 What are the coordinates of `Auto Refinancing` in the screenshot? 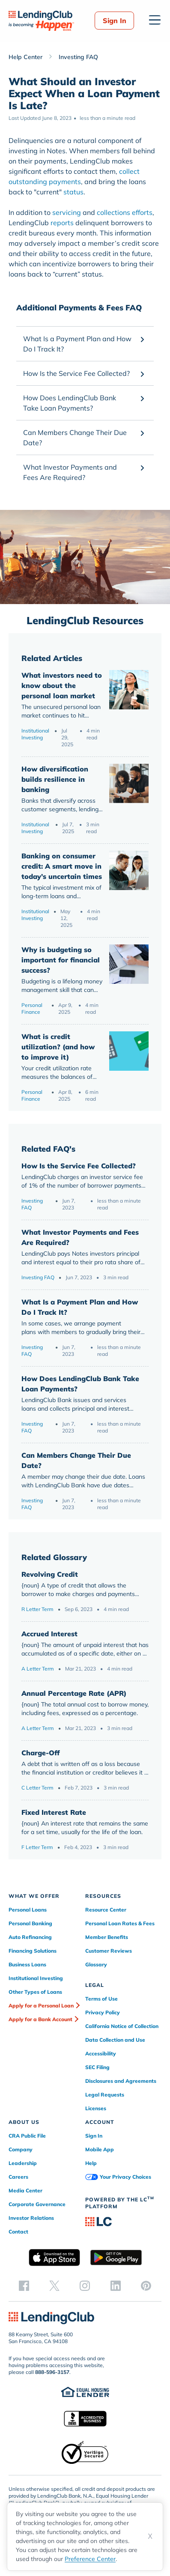 It's located at (30, 1937).